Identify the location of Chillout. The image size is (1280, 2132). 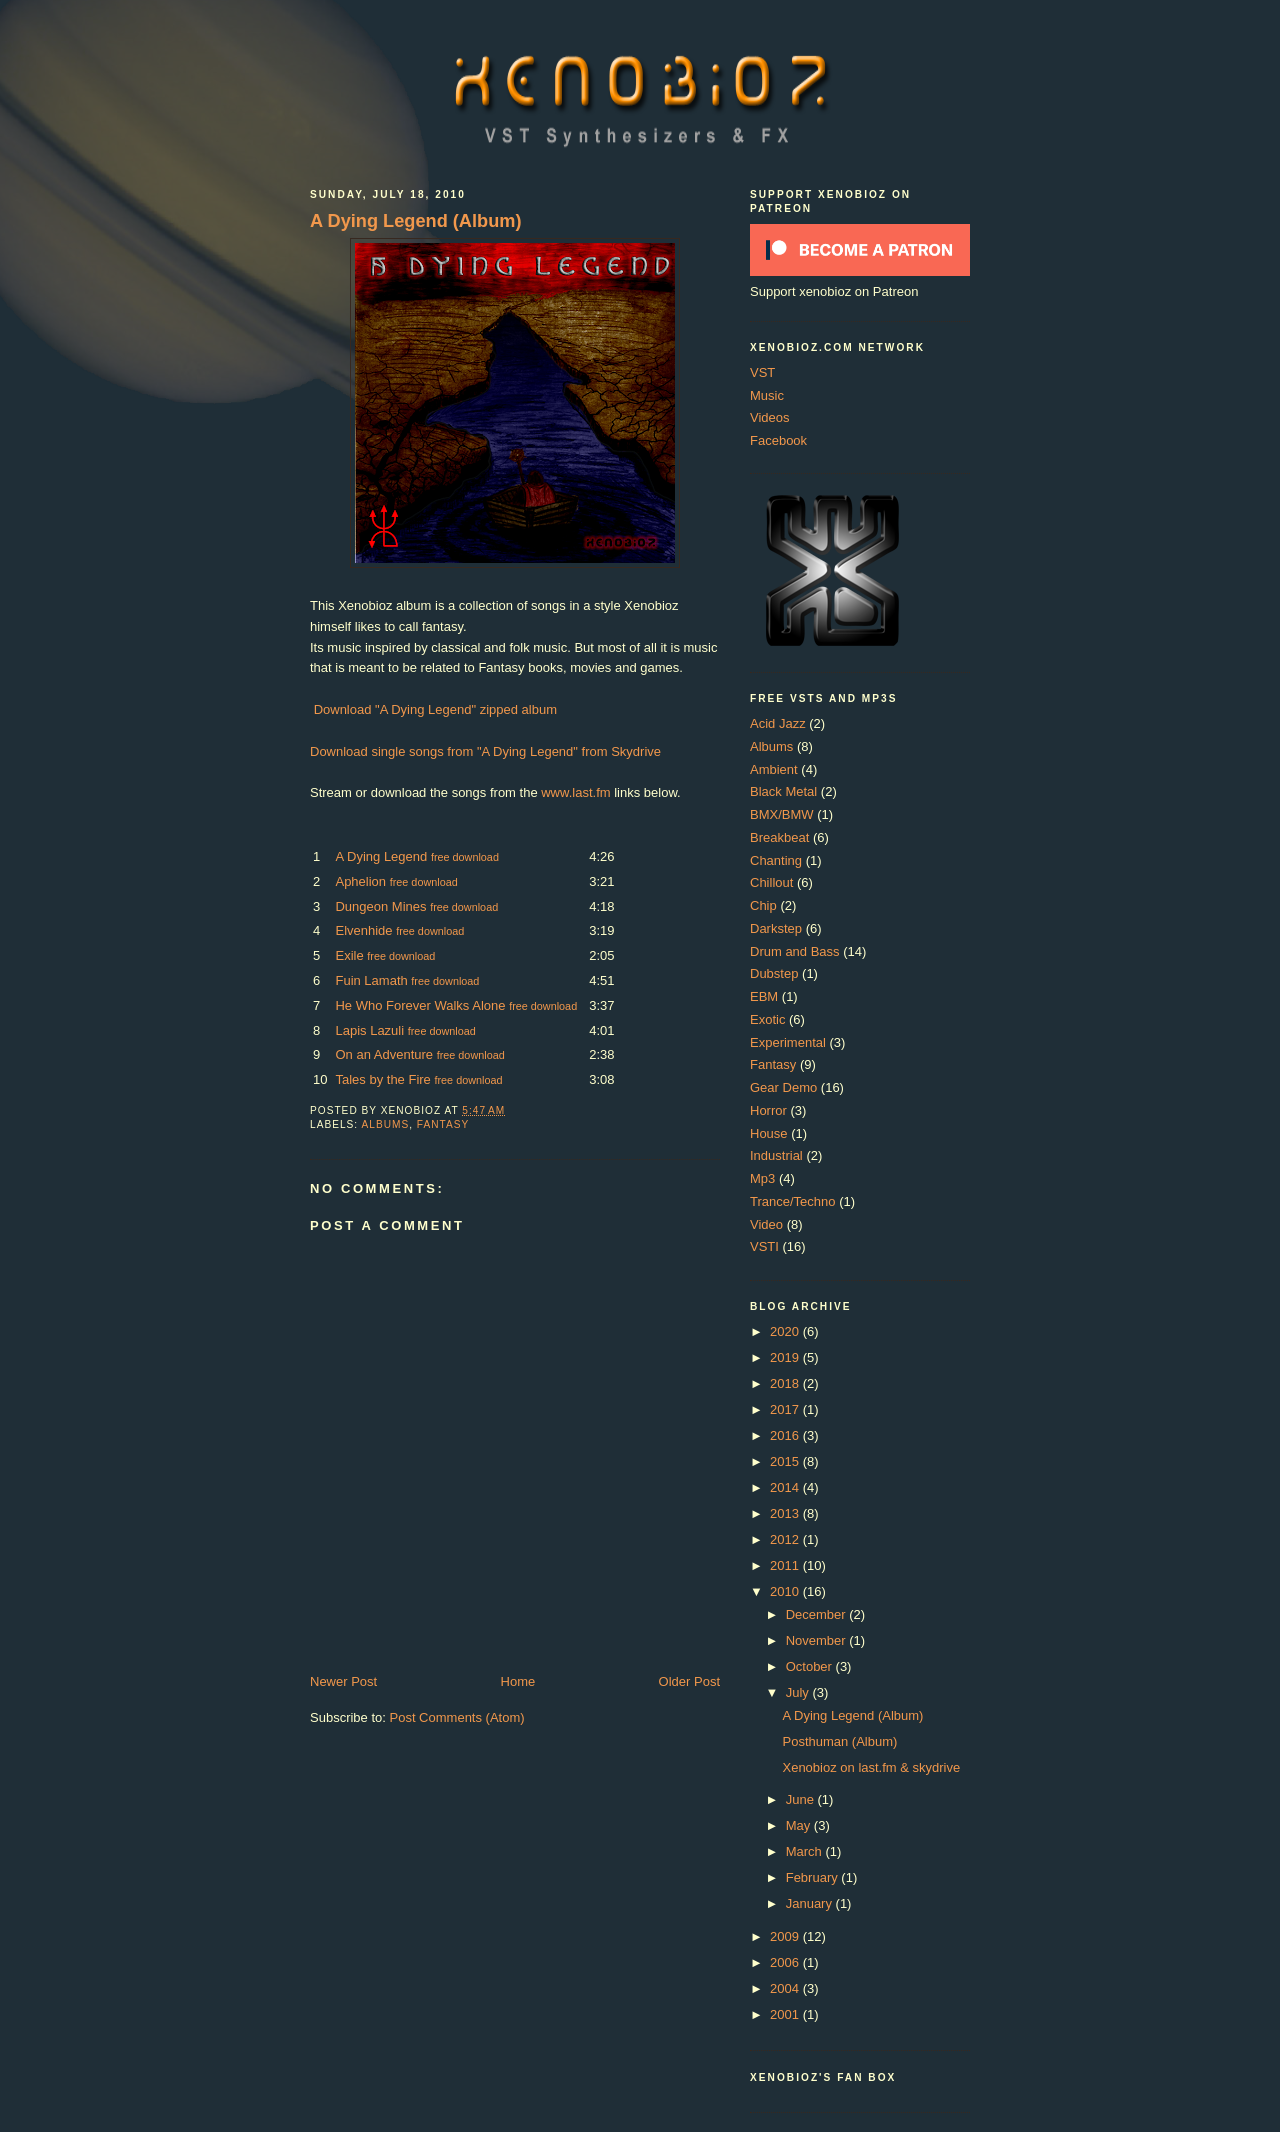
(771, 882).